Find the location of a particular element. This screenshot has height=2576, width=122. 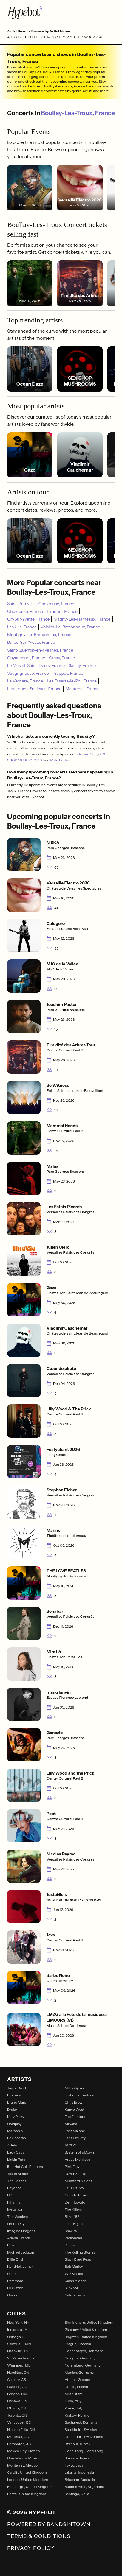

Ottawa, ON is located at coordinates (16, 2408).